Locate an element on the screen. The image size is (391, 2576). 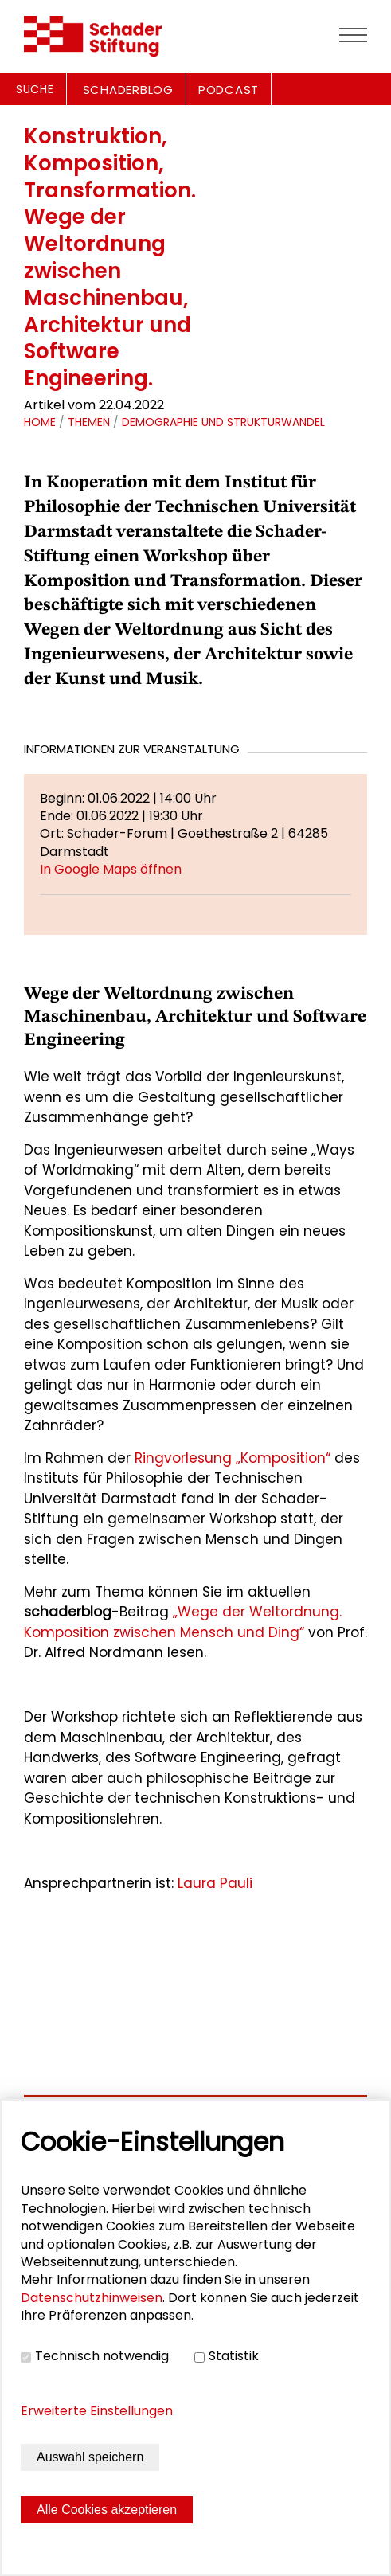
Ringvorlesung „Komposition“ is located at coordinates (232, 1458).